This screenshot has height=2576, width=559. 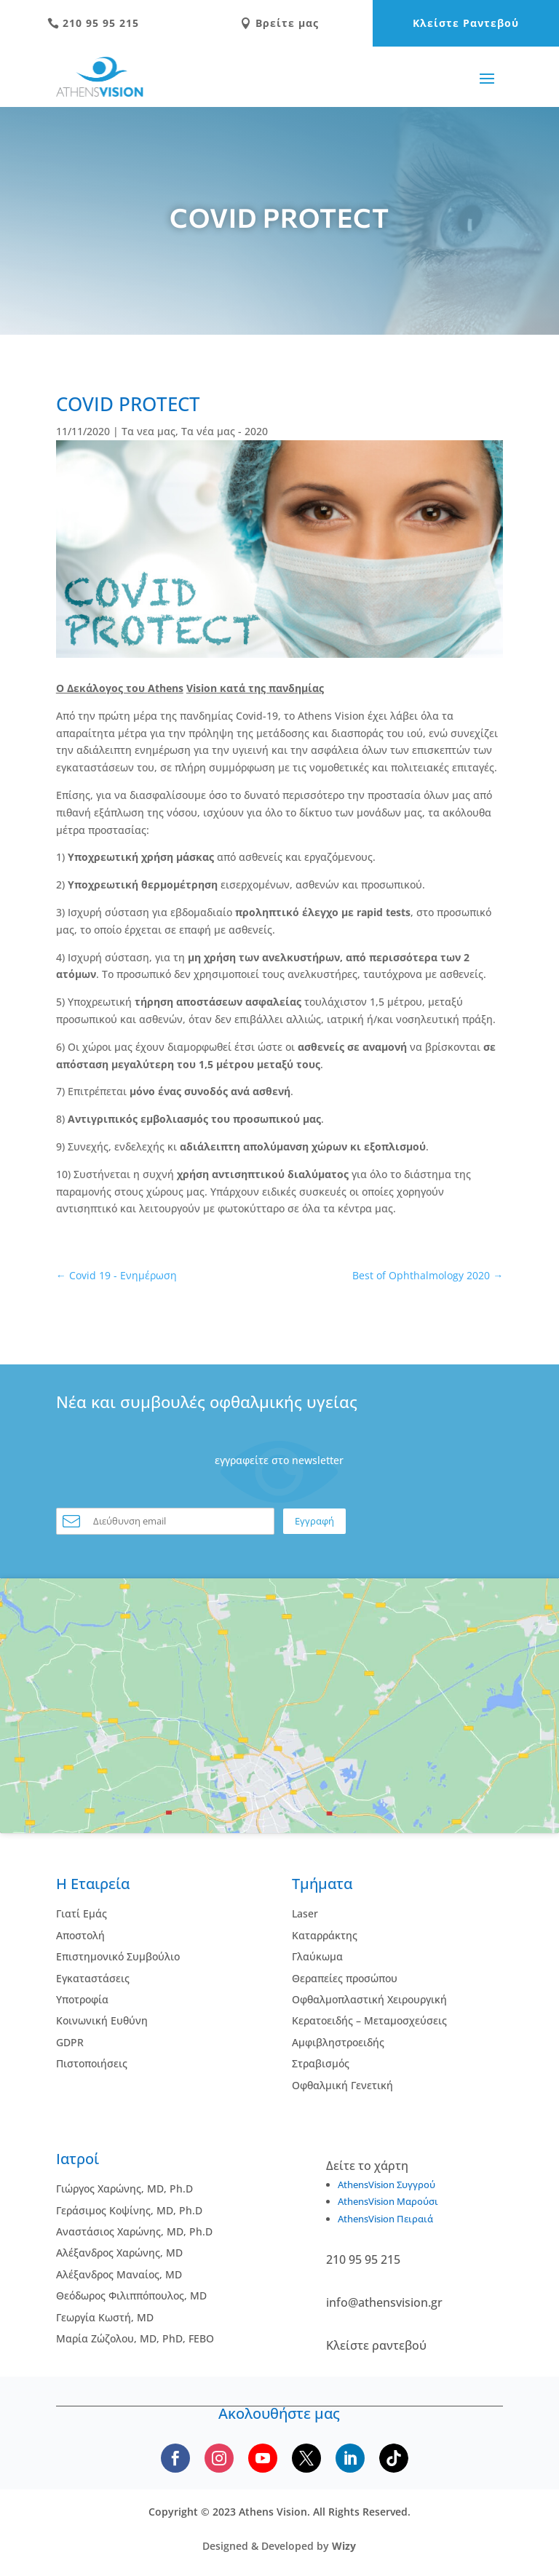 What do you see at coordinates (376, 2345) in the screenshot?
I see `Κλείστε ραντεβού` at bounding box center [376, 2345].